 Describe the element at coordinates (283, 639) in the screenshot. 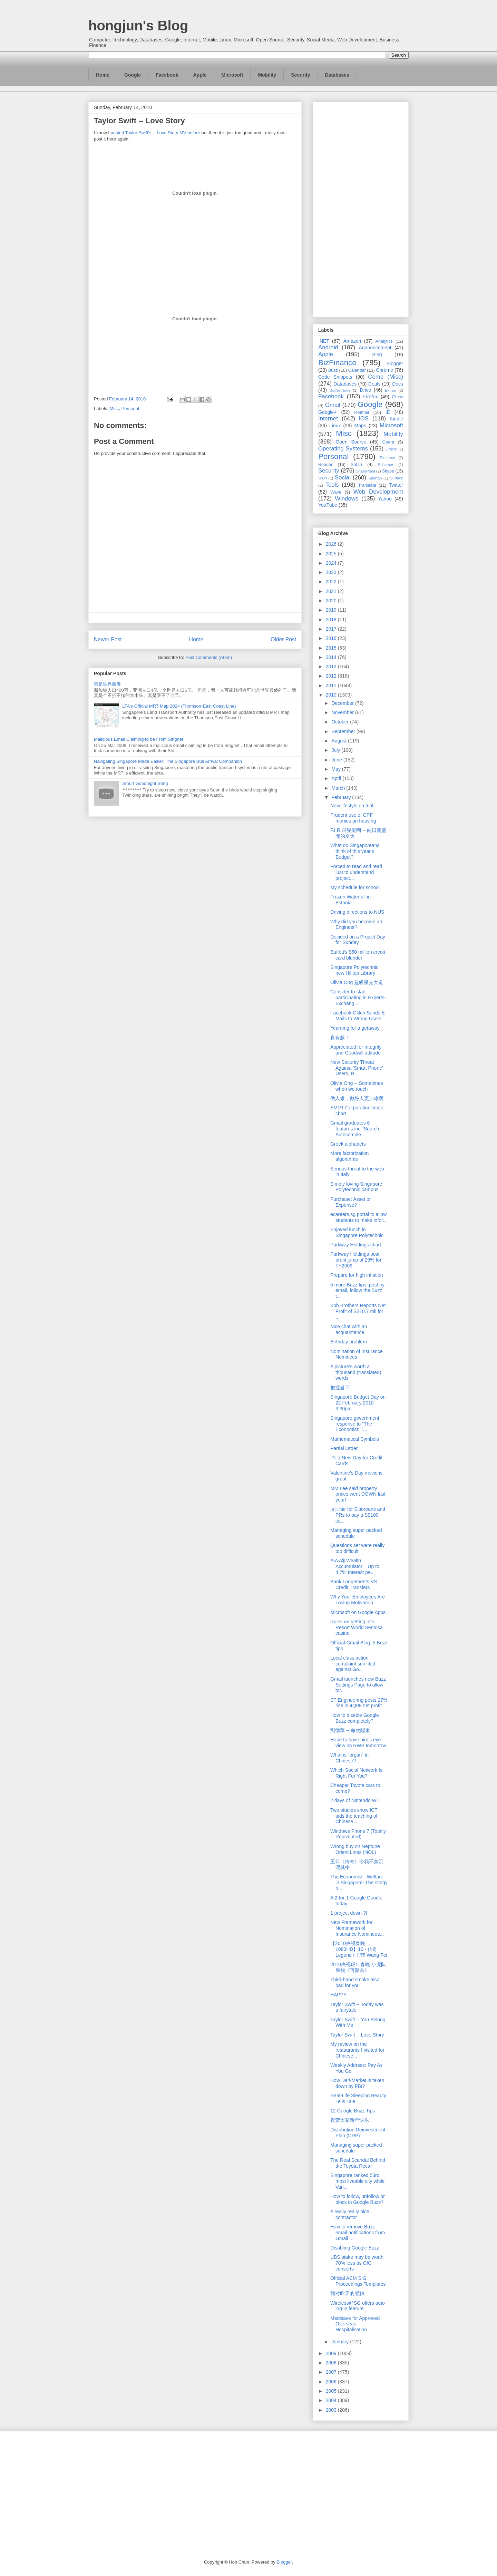

I see `Older Post` at that location.